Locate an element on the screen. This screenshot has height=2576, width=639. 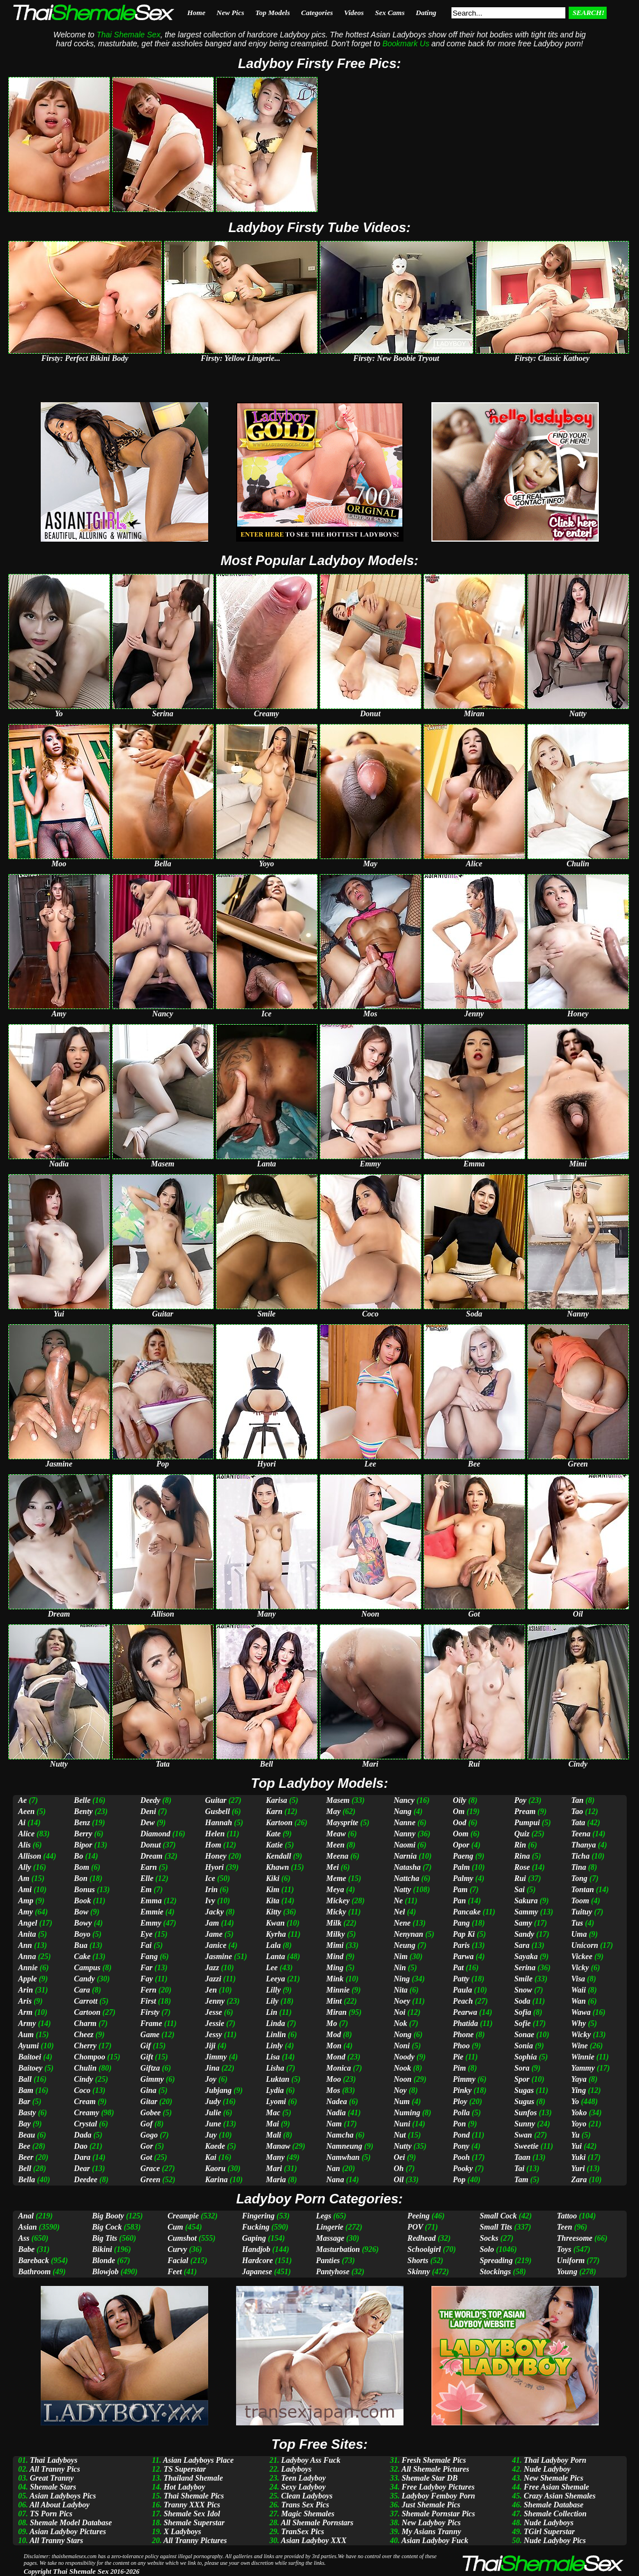
Natty is located at coordinates (402, 1889).